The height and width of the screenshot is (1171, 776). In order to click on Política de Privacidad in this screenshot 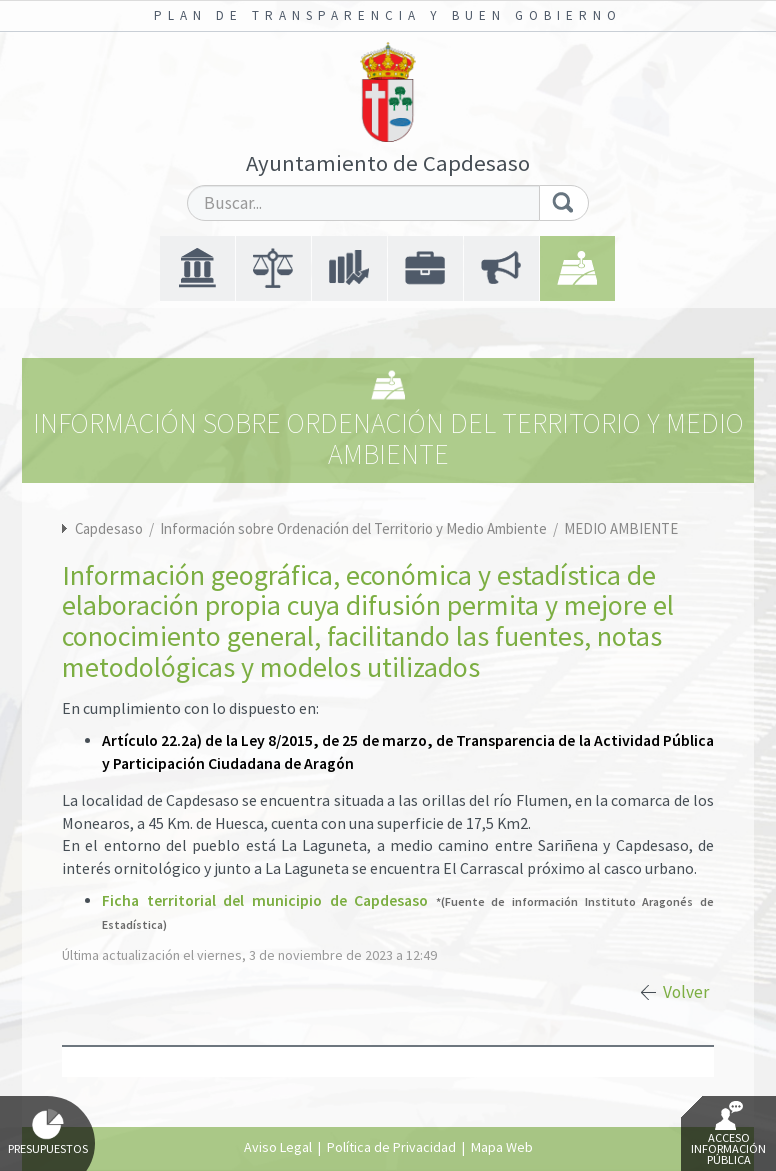, I will do `click(391, 1147)`.